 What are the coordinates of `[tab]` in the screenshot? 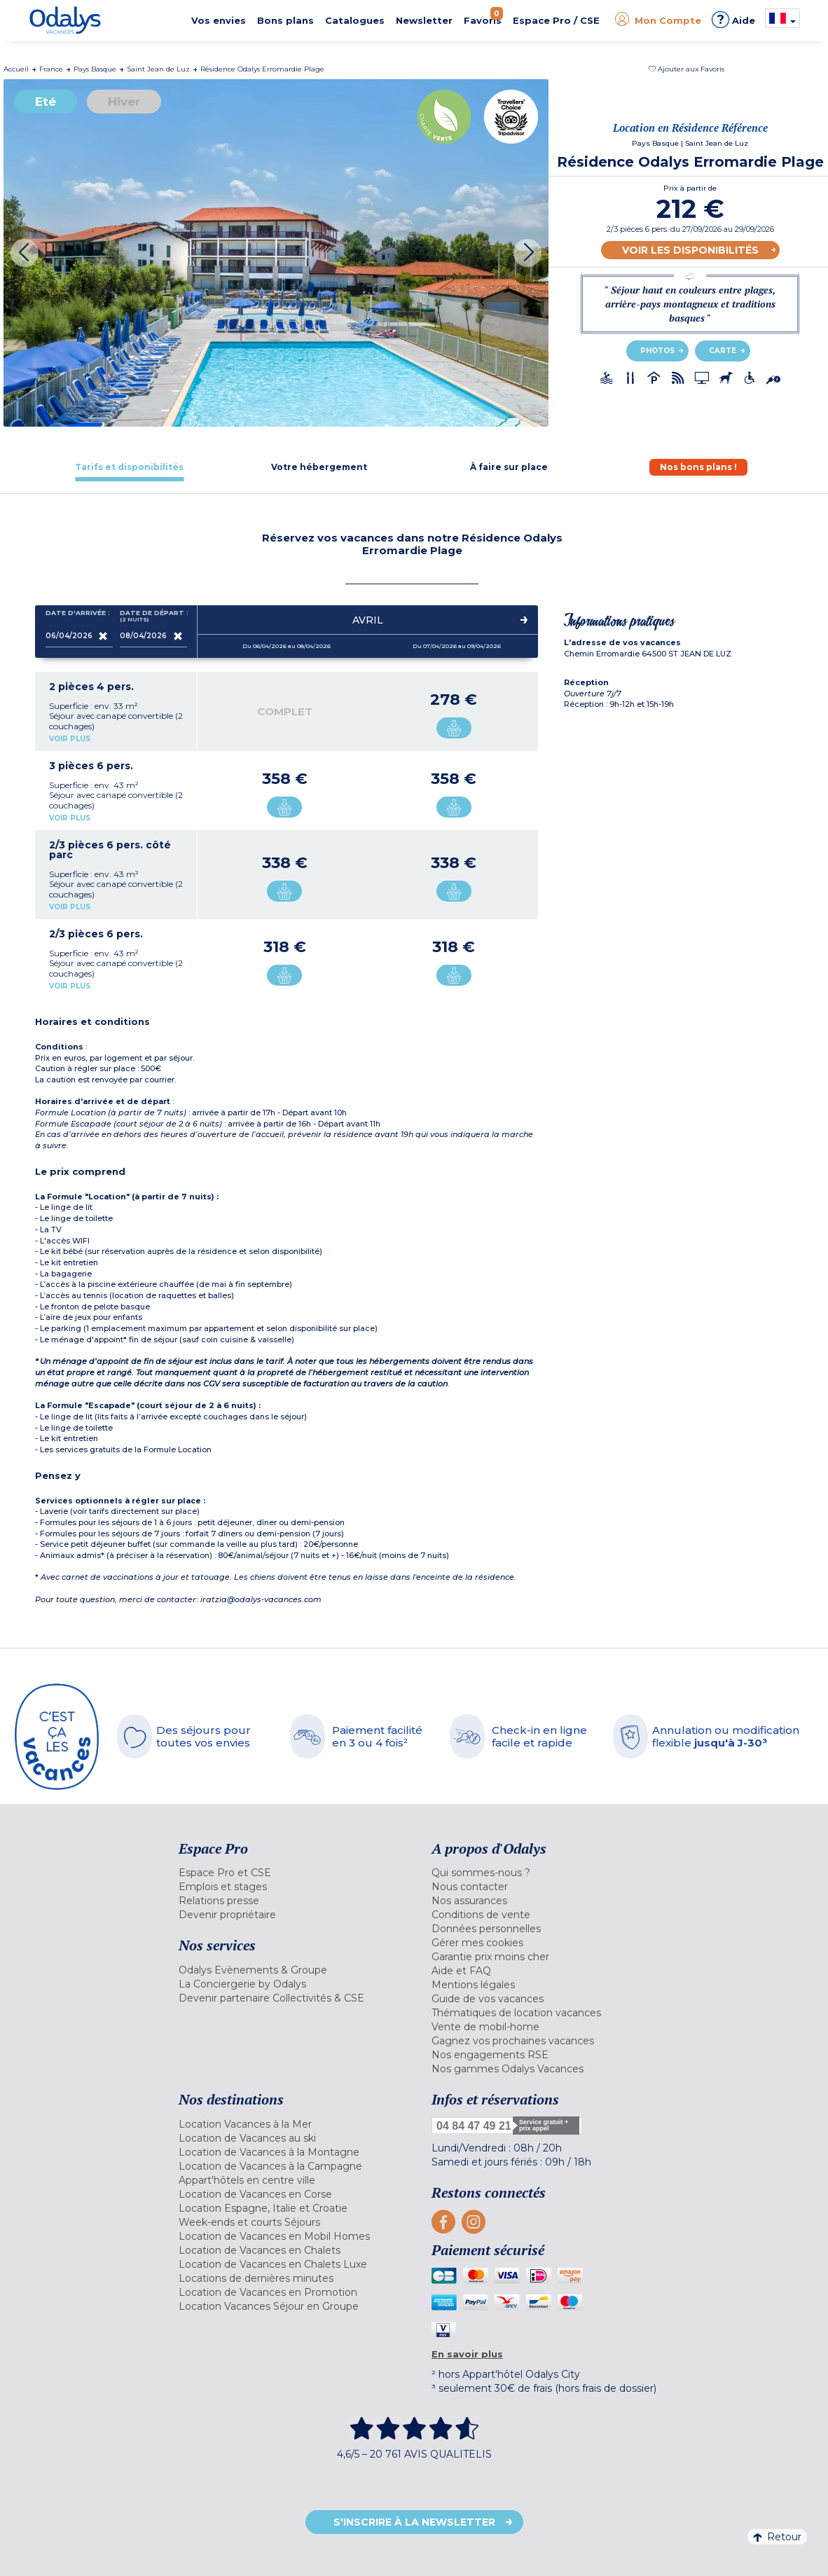 It's located at (130, 467).